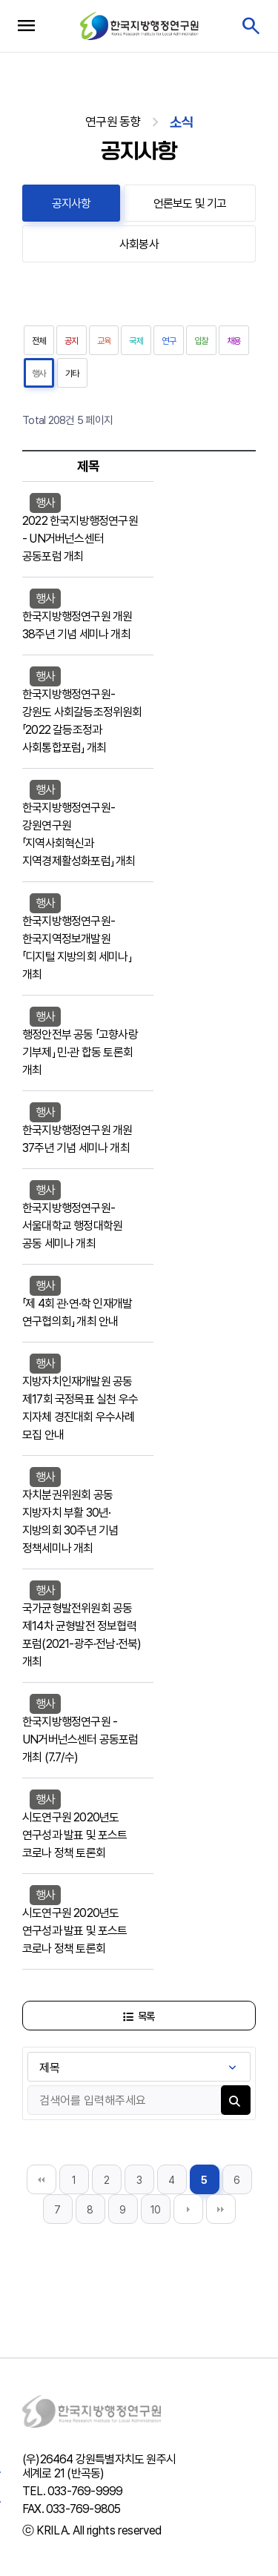 The width and height of the screenshot is (278, 2576). What do you see at coordinates (41, 2179) in the screenshot?
I see `처음` at bounding box center [41, 2179].